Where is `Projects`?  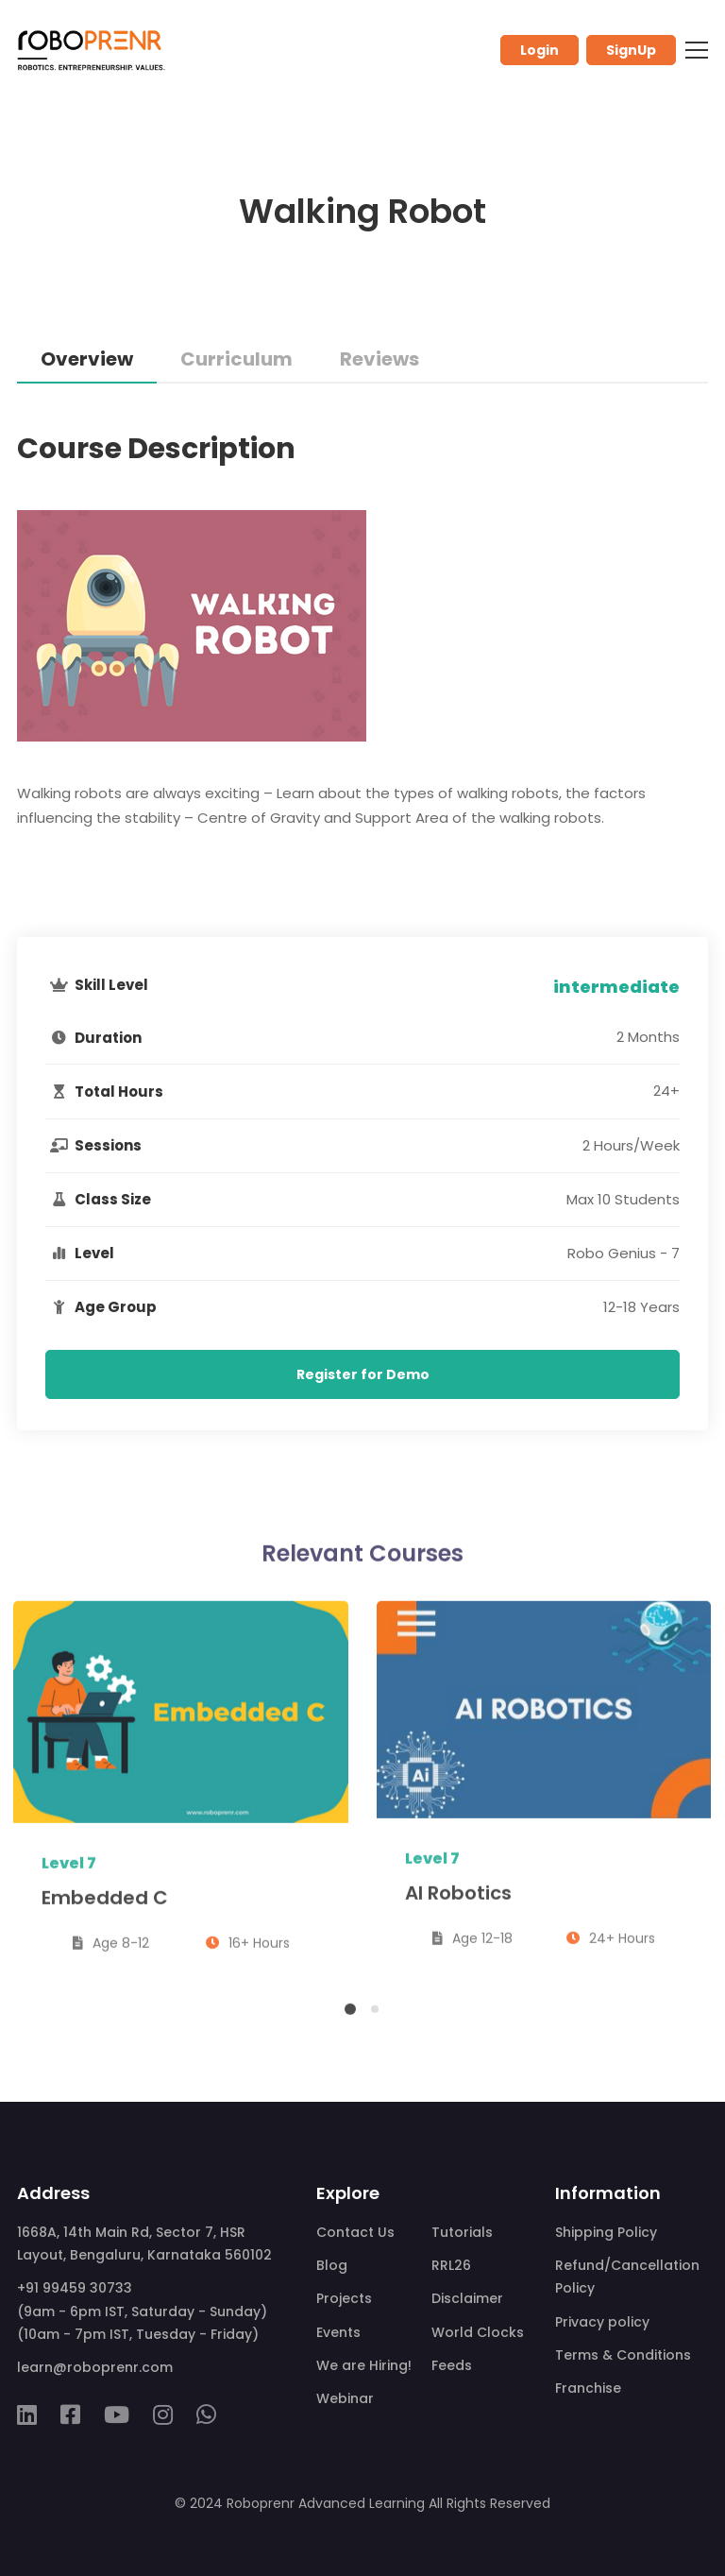 Projects is located at coordinates (344, 2298).